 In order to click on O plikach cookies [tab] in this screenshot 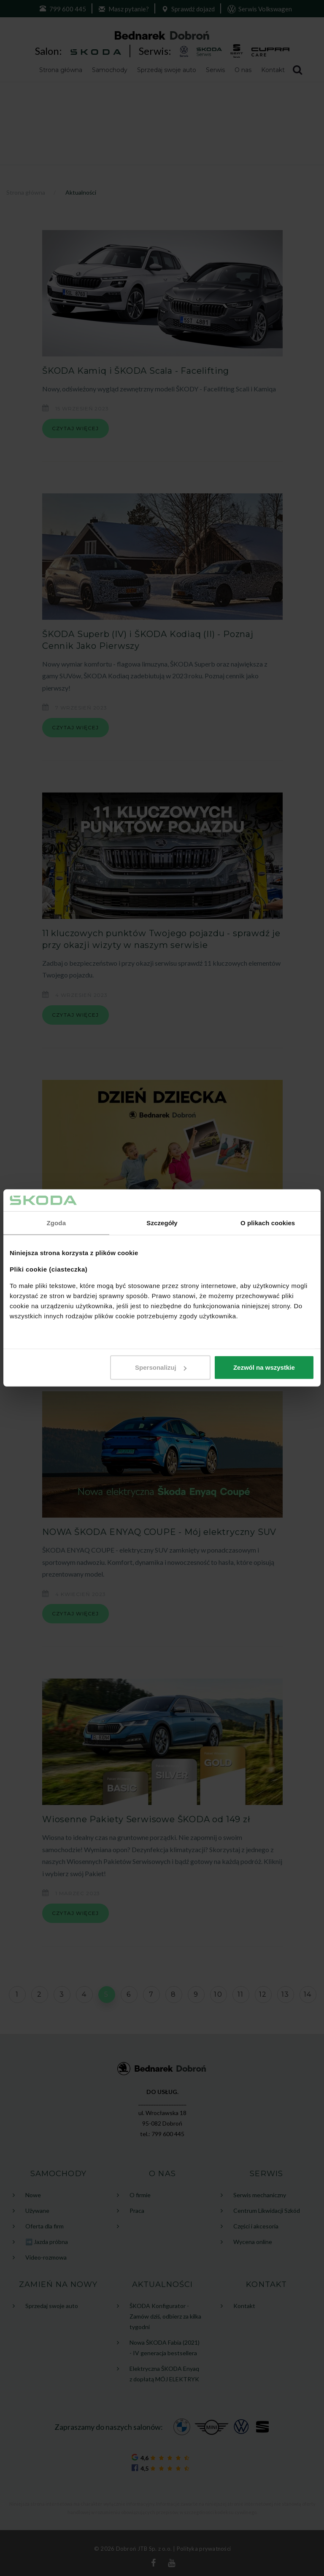, I will do `click(267, 1222)`.